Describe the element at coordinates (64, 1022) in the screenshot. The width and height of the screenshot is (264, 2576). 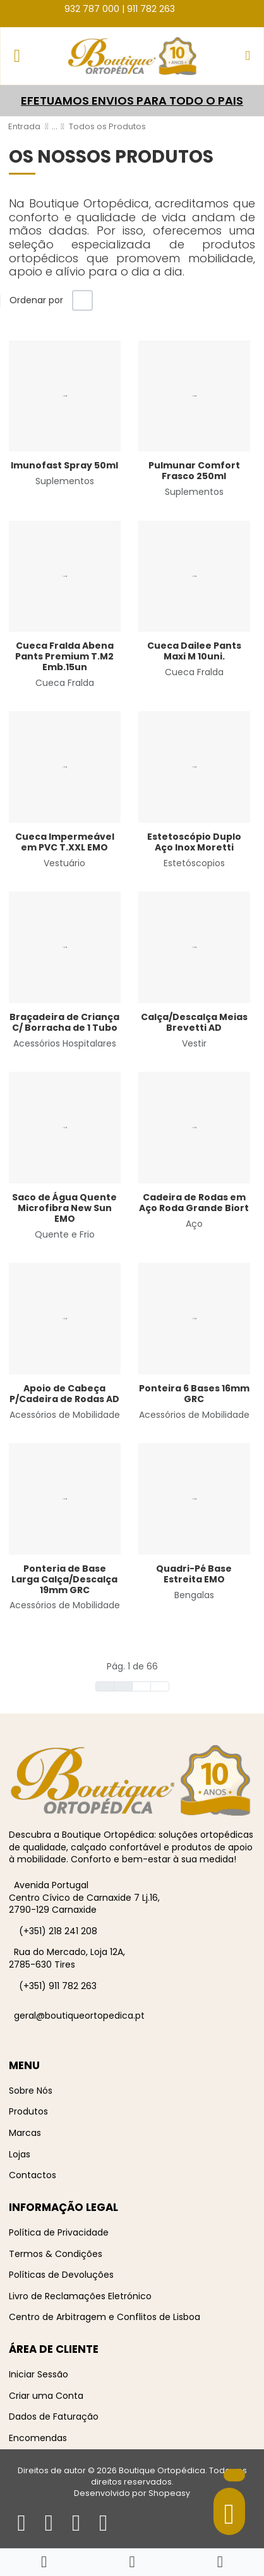
I see `Braçadeira de Criança C/ Borracha de 1 Tubo` at that location.